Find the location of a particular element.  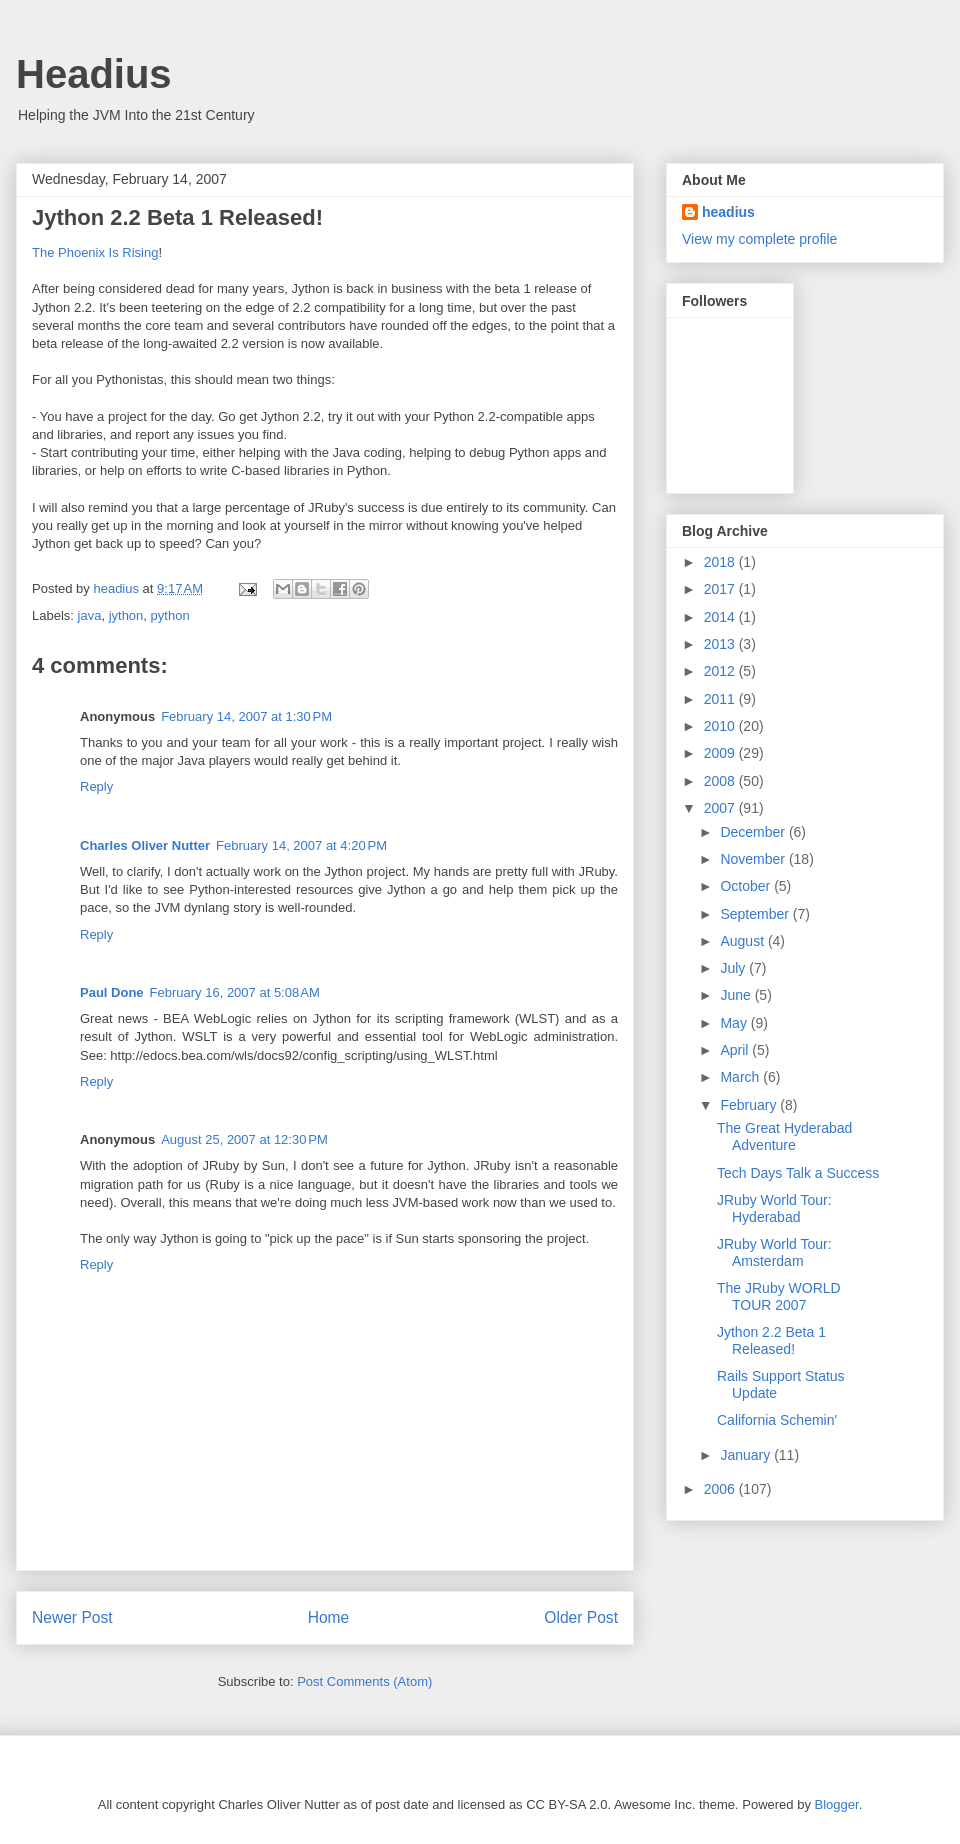

2010 is located at coordinates (721, 726).